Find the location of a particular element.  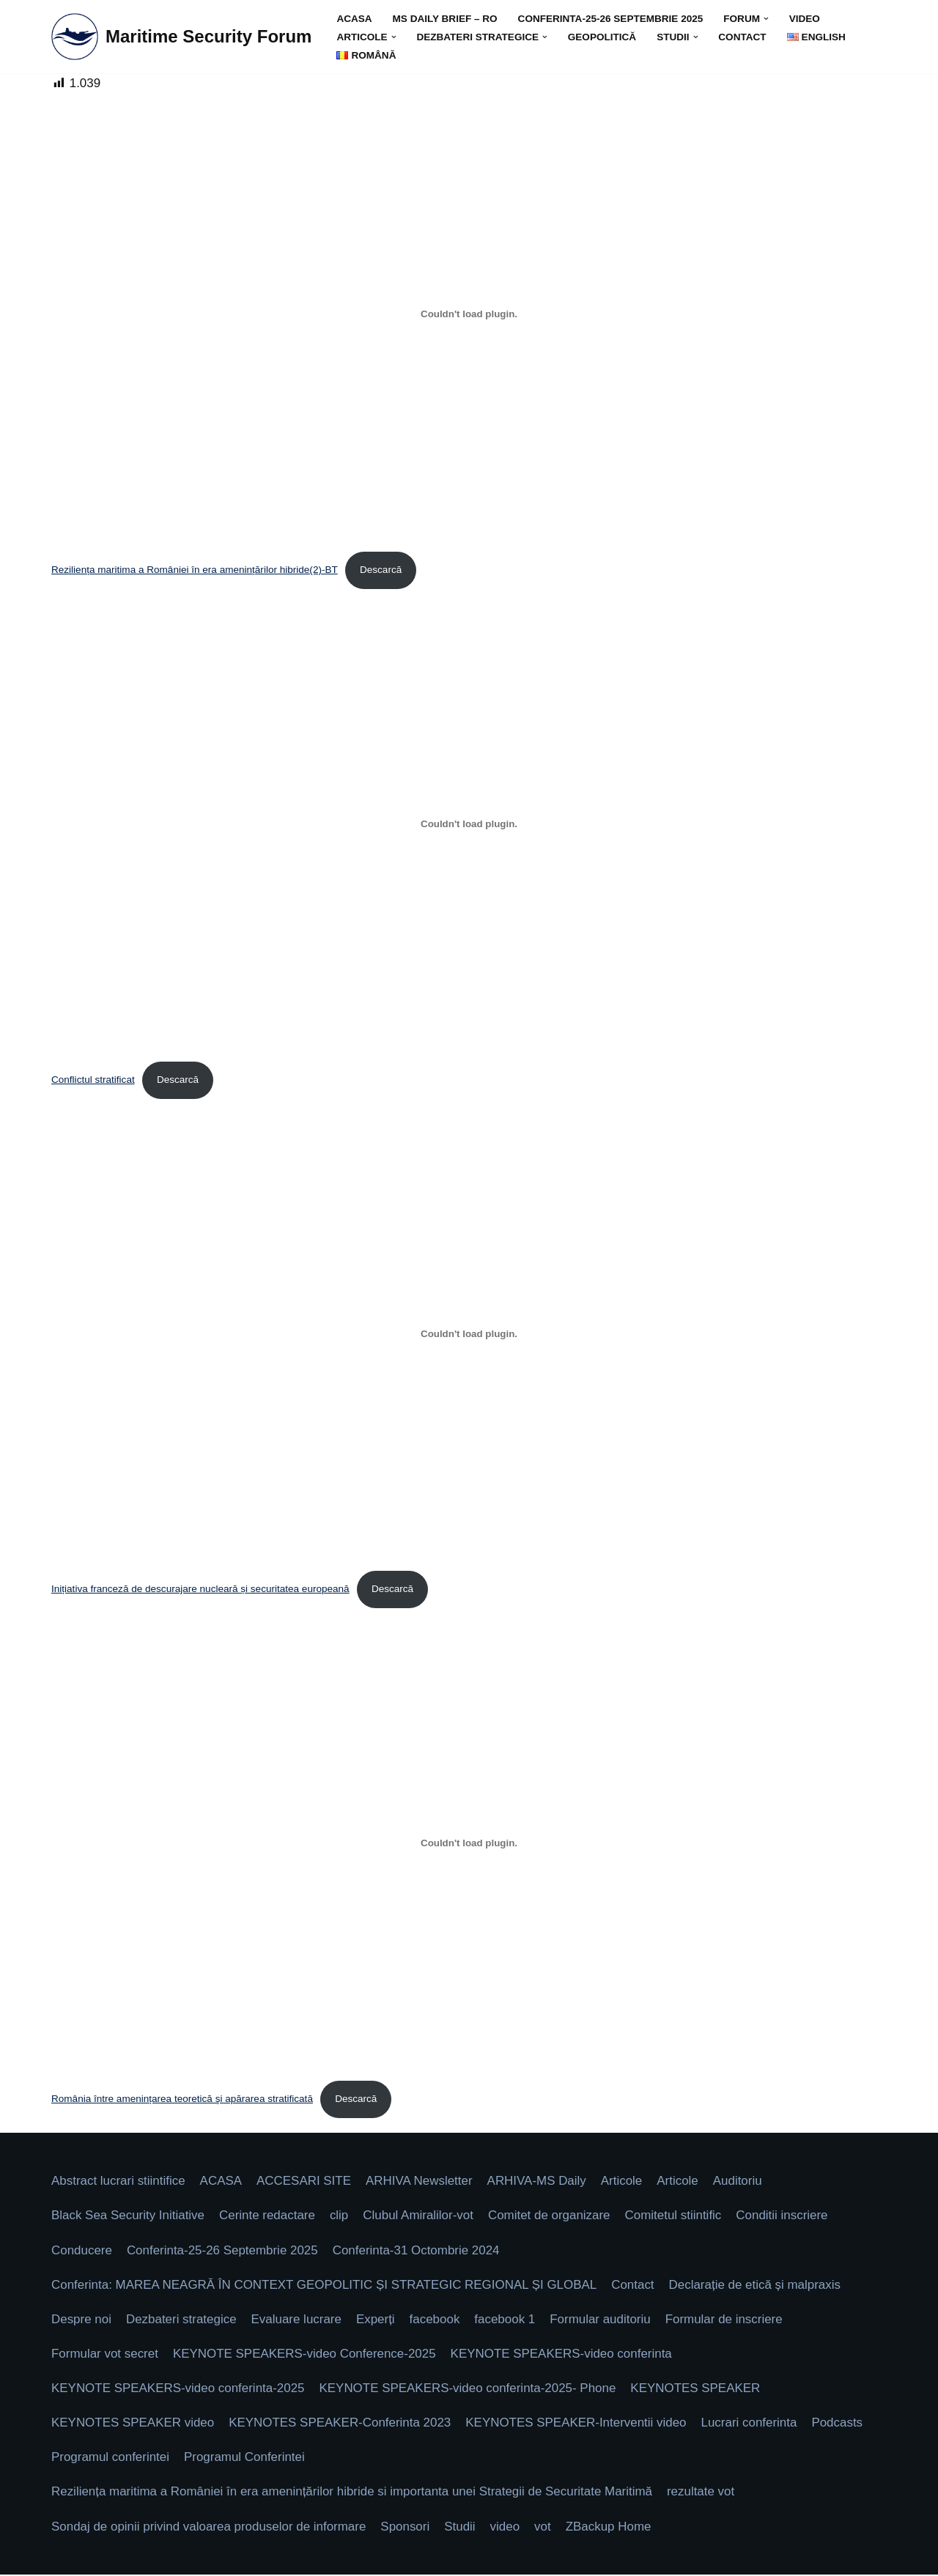

ACASA is located at coordinates (354, 18).